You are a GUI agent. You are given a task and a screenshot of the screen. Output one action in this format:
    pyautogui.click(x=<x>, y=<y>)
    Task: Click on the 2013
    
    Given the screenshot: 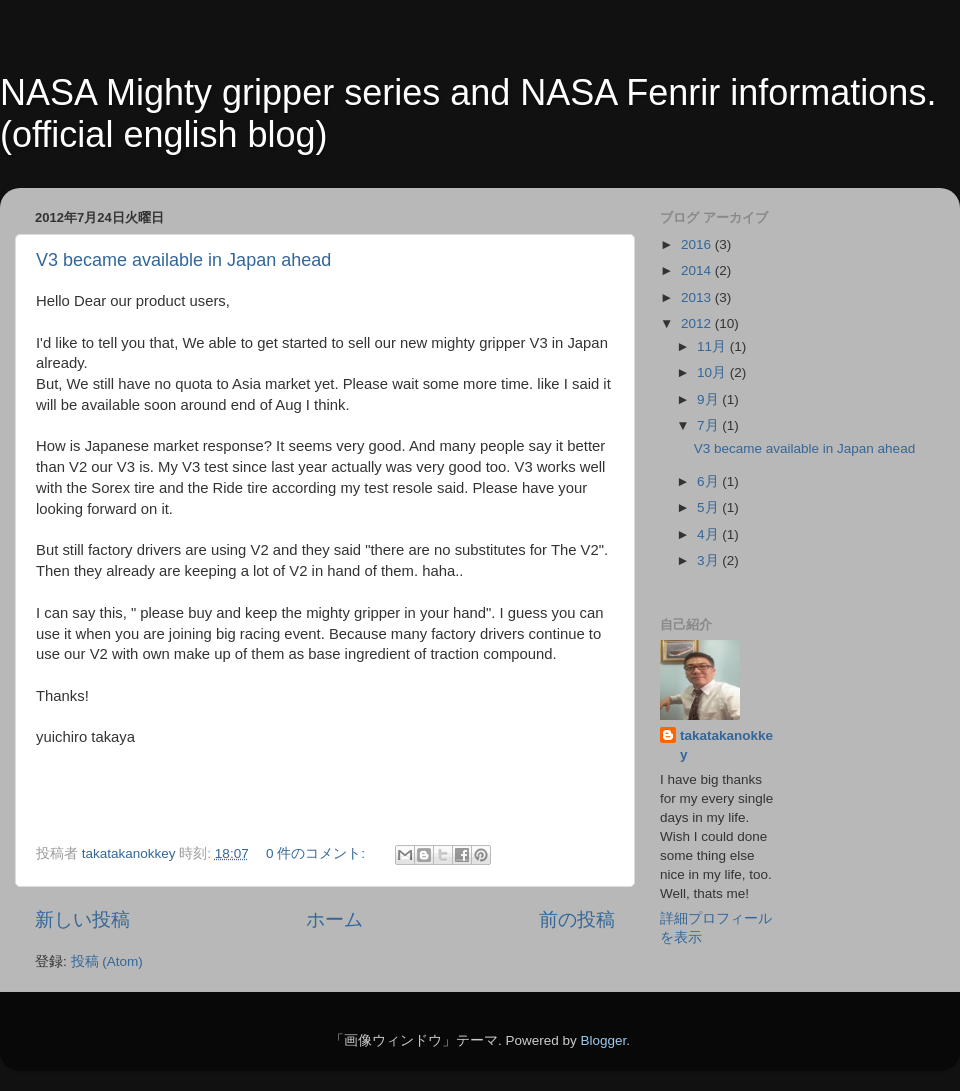 What is the action you would take?
    pyautogui.click(x=698, y=297)
    